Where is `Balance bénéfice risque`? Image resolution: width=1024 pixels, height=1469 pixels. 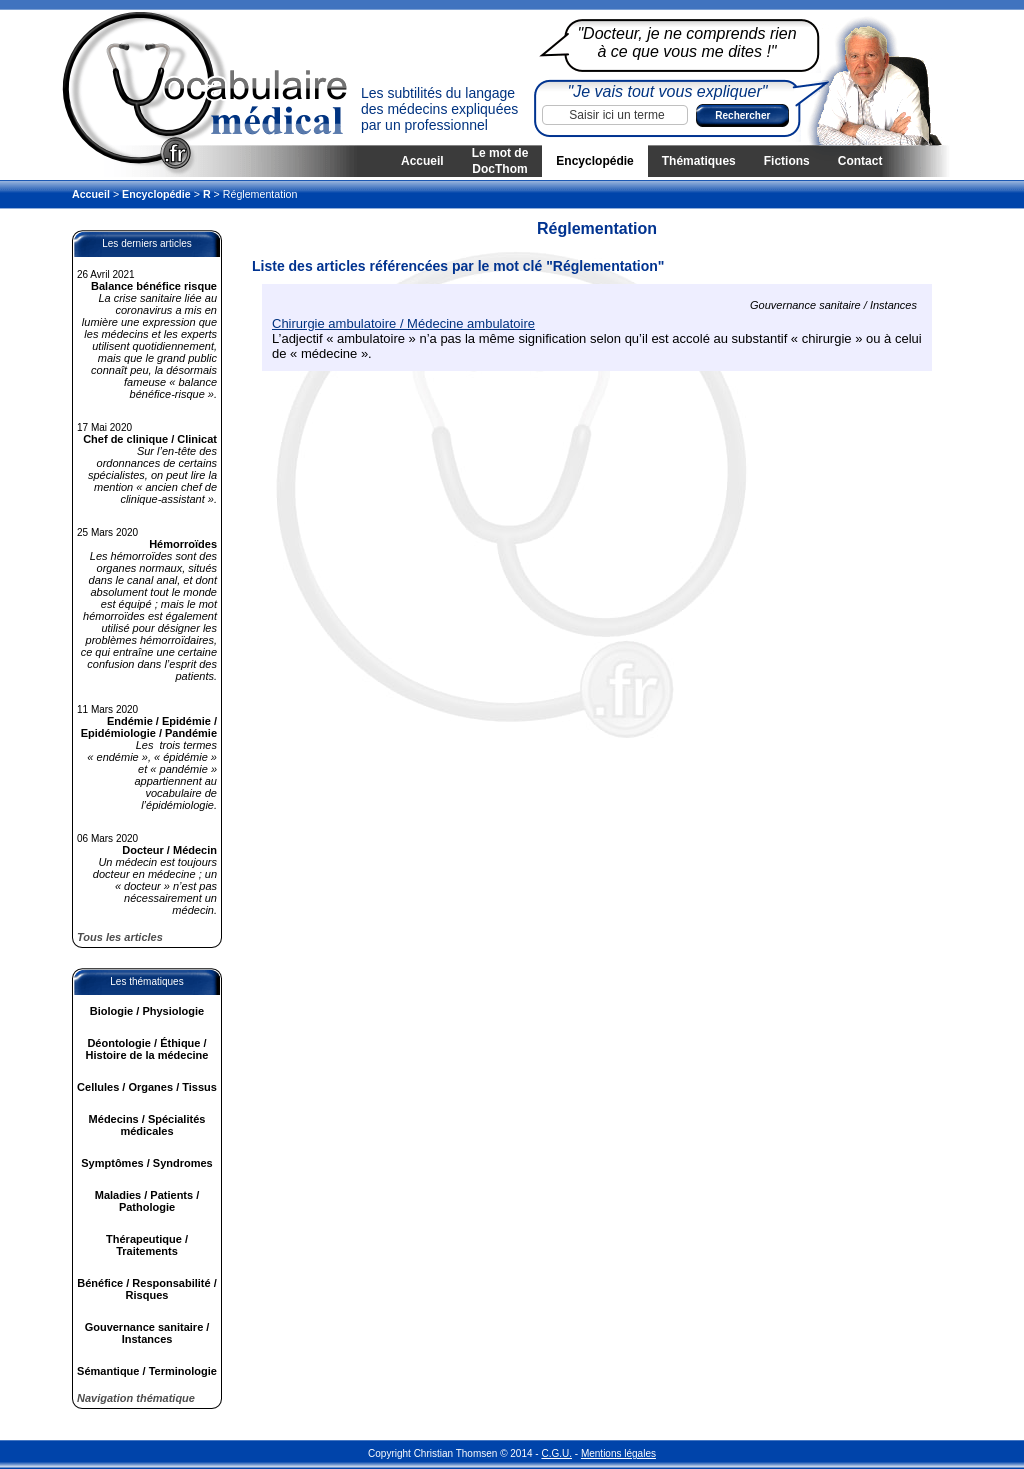 Balance bénéfice risque is located at coordinates (154, 286).